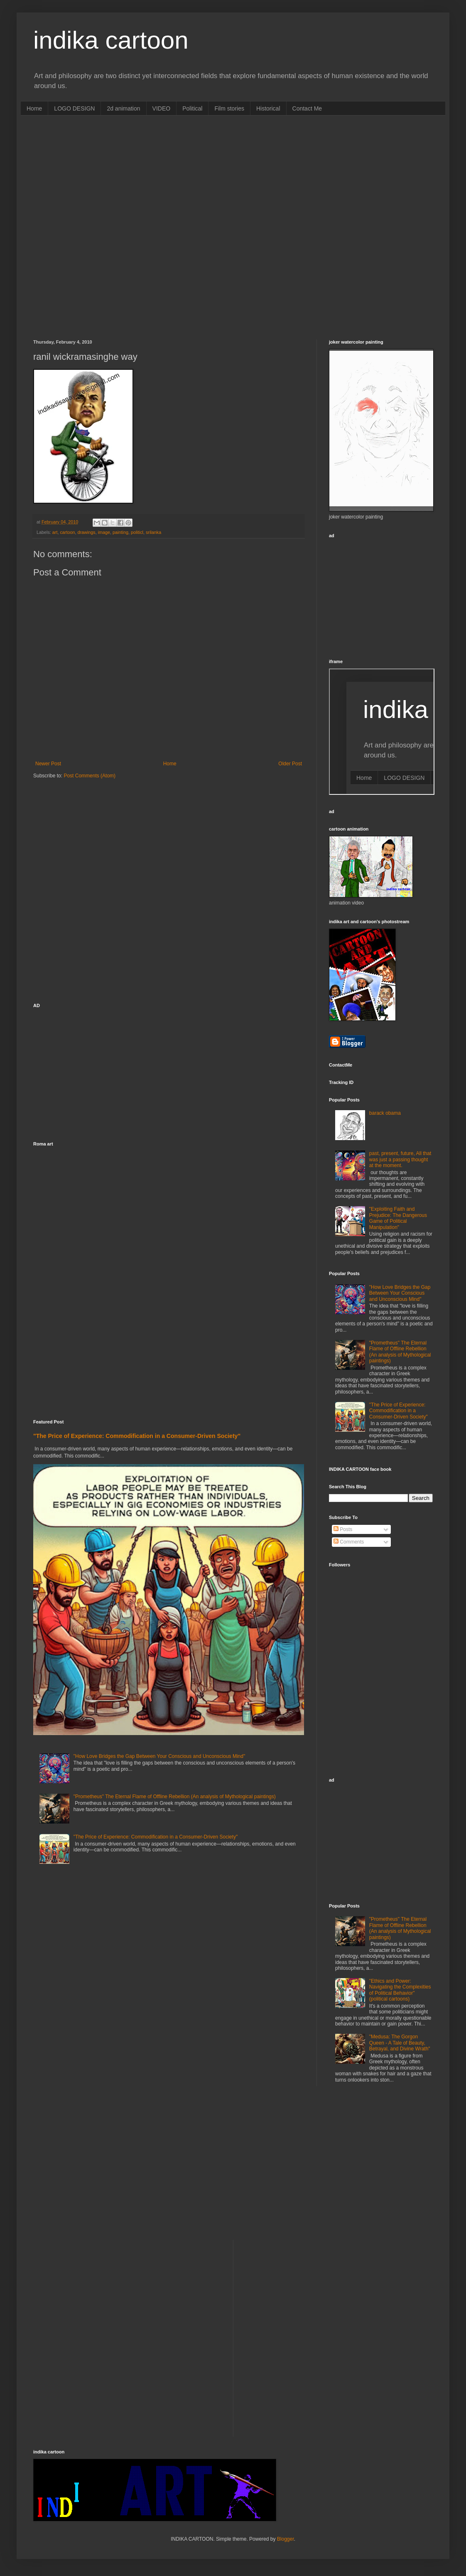 This screenshot has width=466, height=2576. What do you see at coordinates (111, 40) in the screenshot?
I see `indika cartoon` at bounding box center [111, 40].